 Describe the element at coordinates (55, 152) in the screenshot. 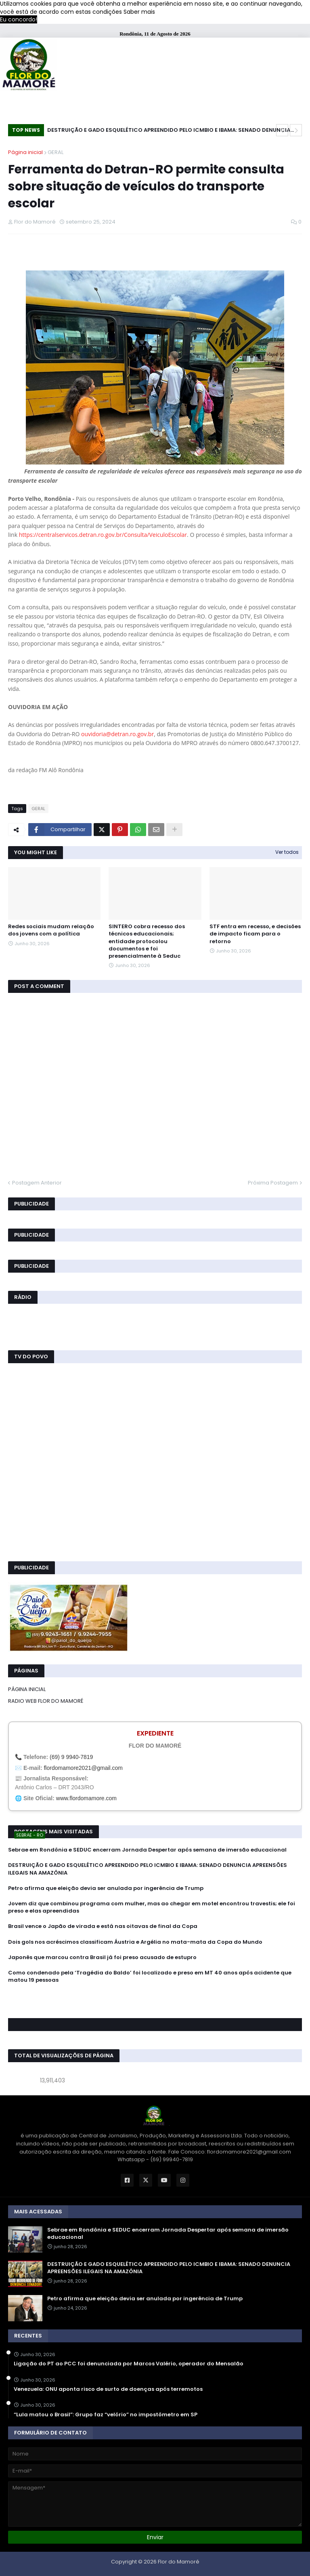

I see `GERAL` at that location.